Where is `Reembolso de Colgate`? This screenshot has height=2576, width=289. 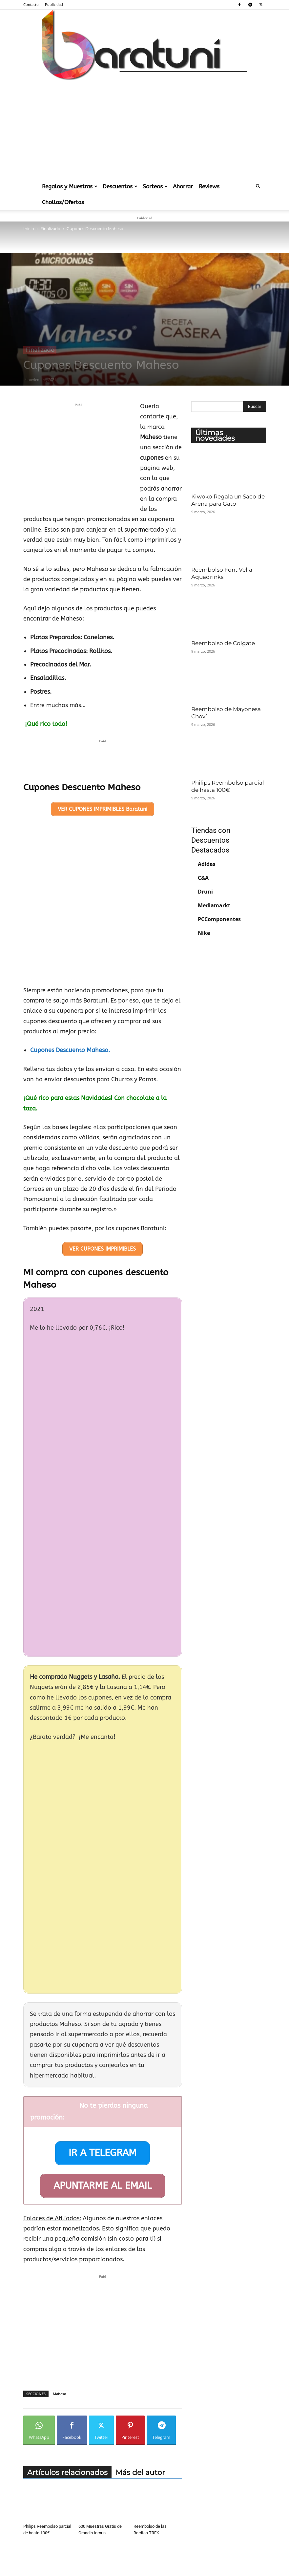 Reembolso de Colgate is located at coordinates (223, 643).